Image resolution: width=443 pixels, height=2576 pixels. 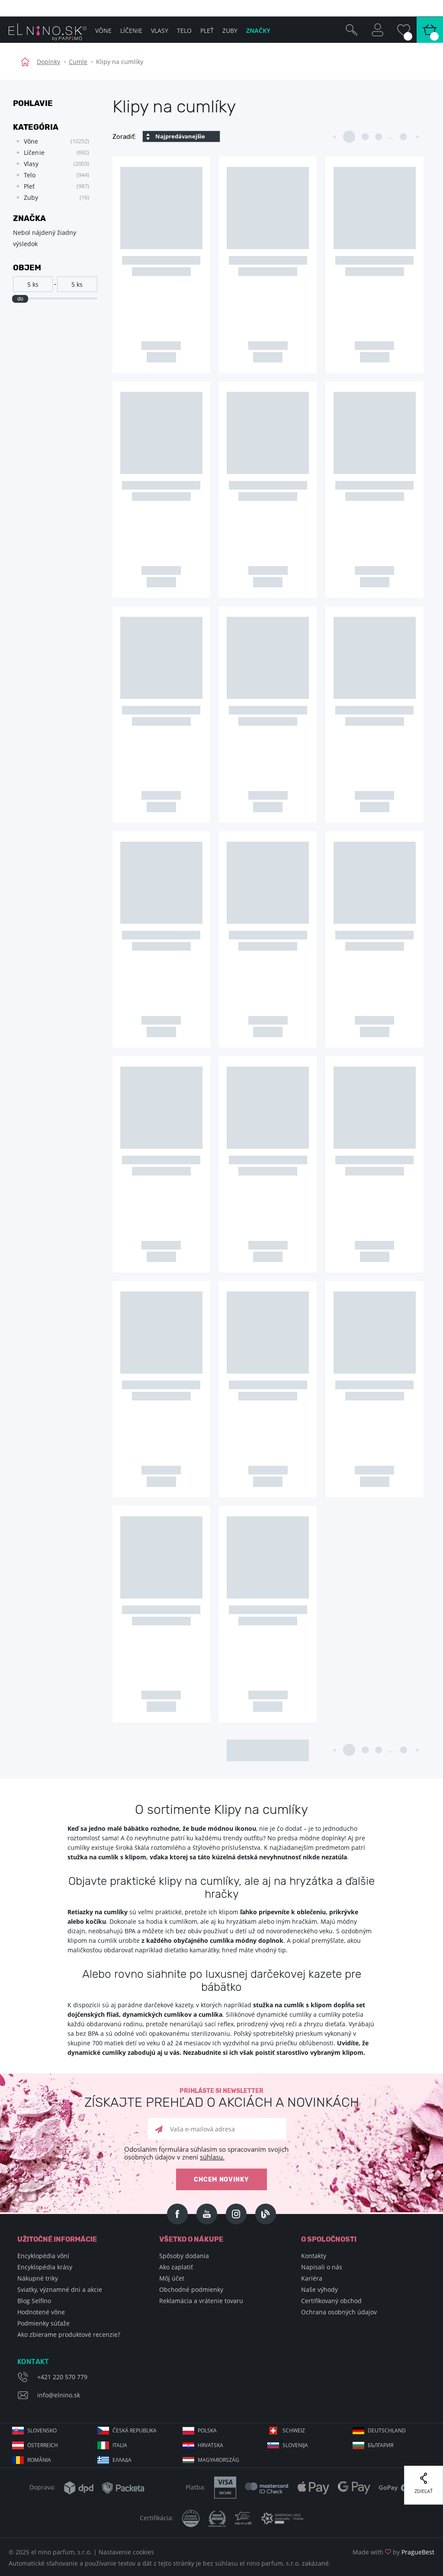 I want to click on Sviatky, významné dni a akcie, so click(x=59, y=2289).